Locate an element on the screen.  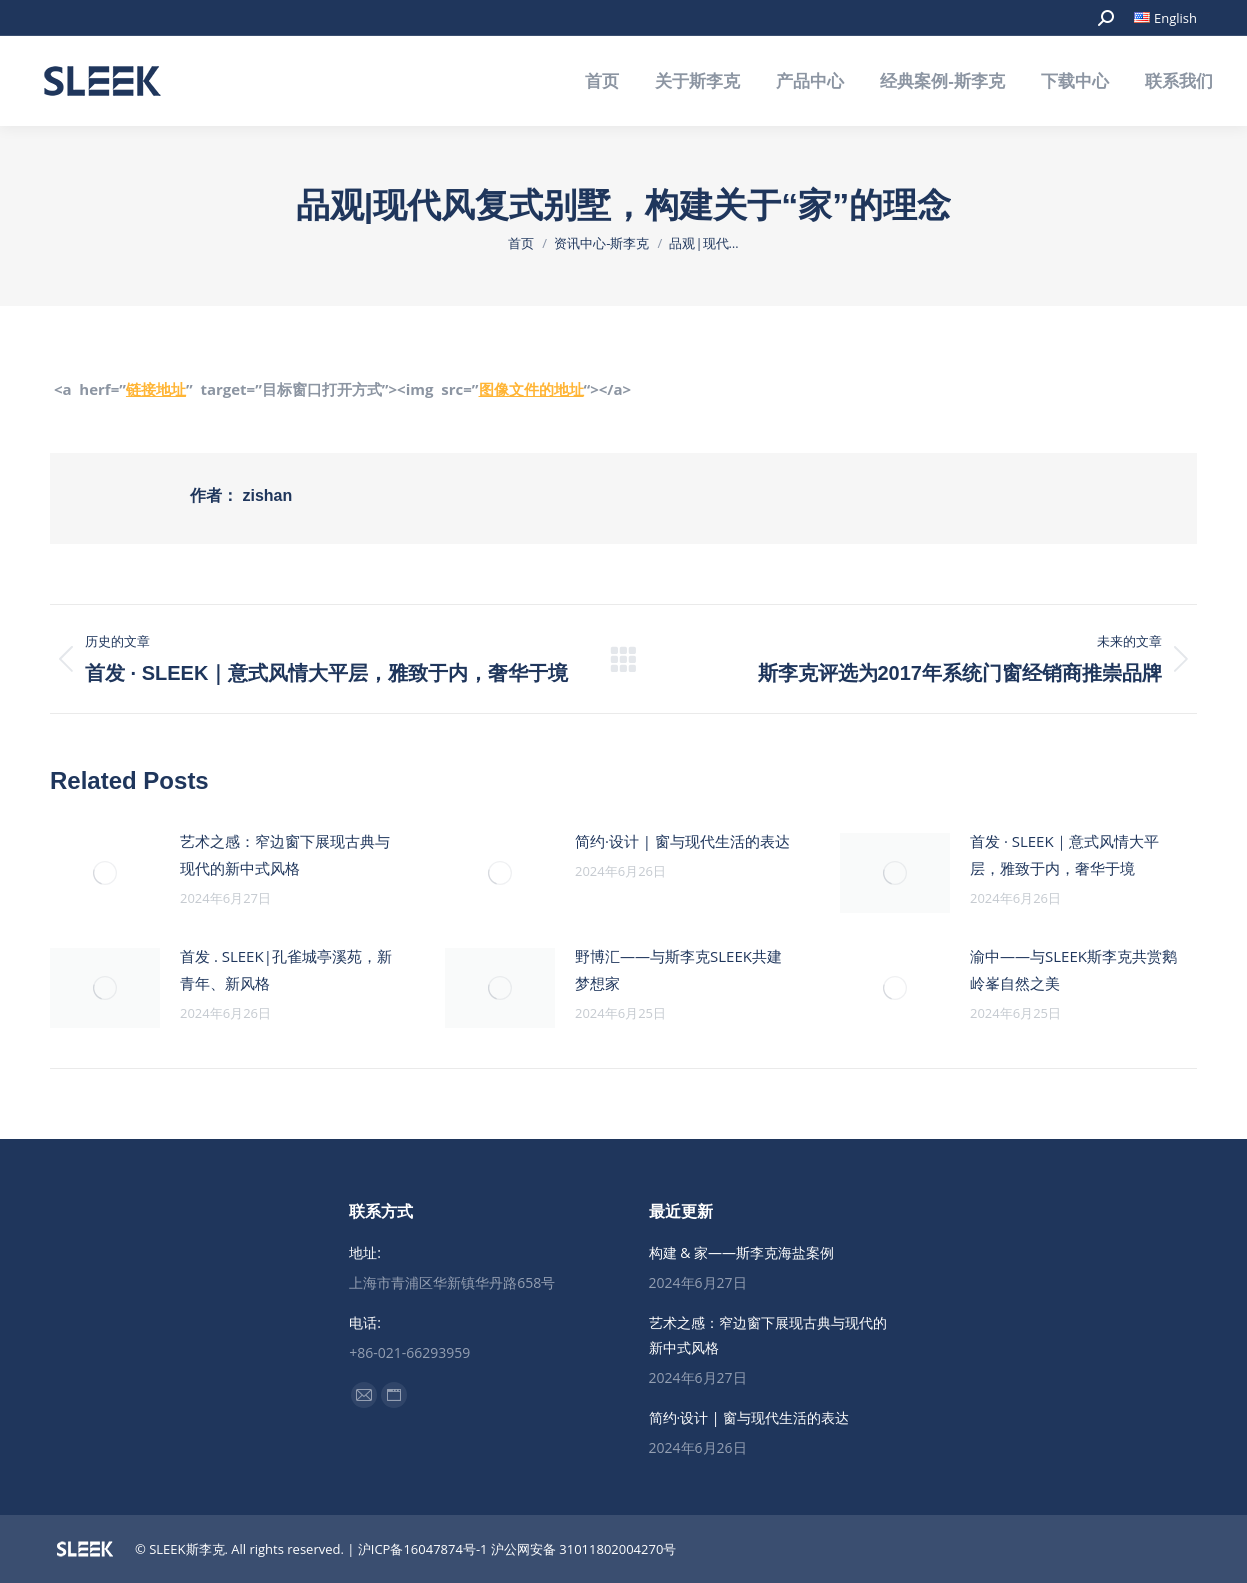
图像文件的地址 is located at coordinates (531, 389).